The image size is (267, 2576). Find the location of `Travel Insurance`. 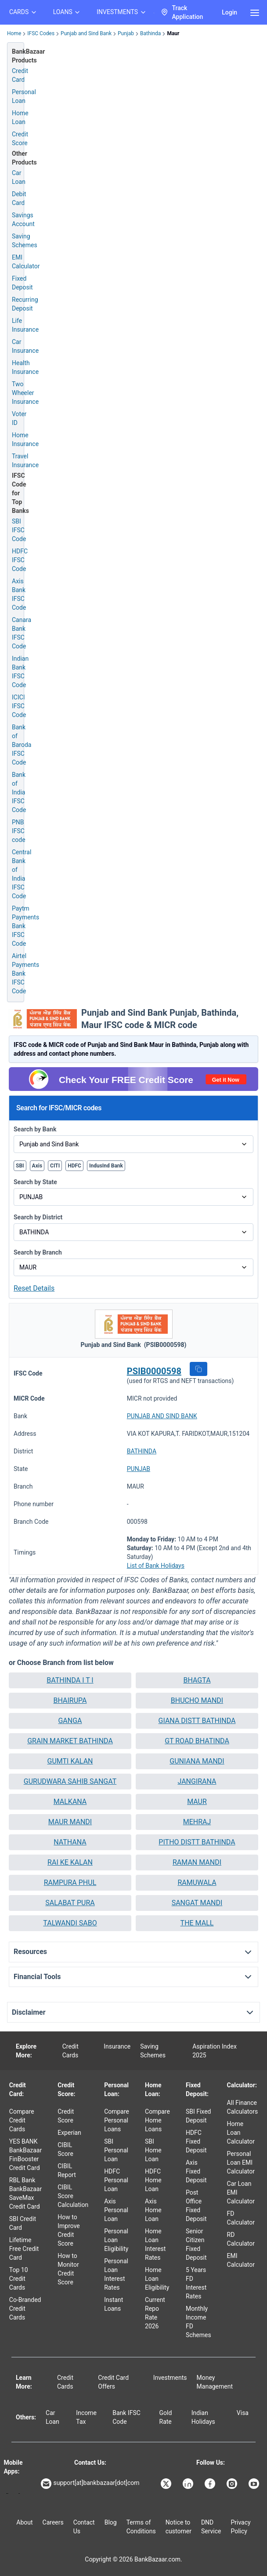

Travel Insurance is located at coordinates (25, 460).